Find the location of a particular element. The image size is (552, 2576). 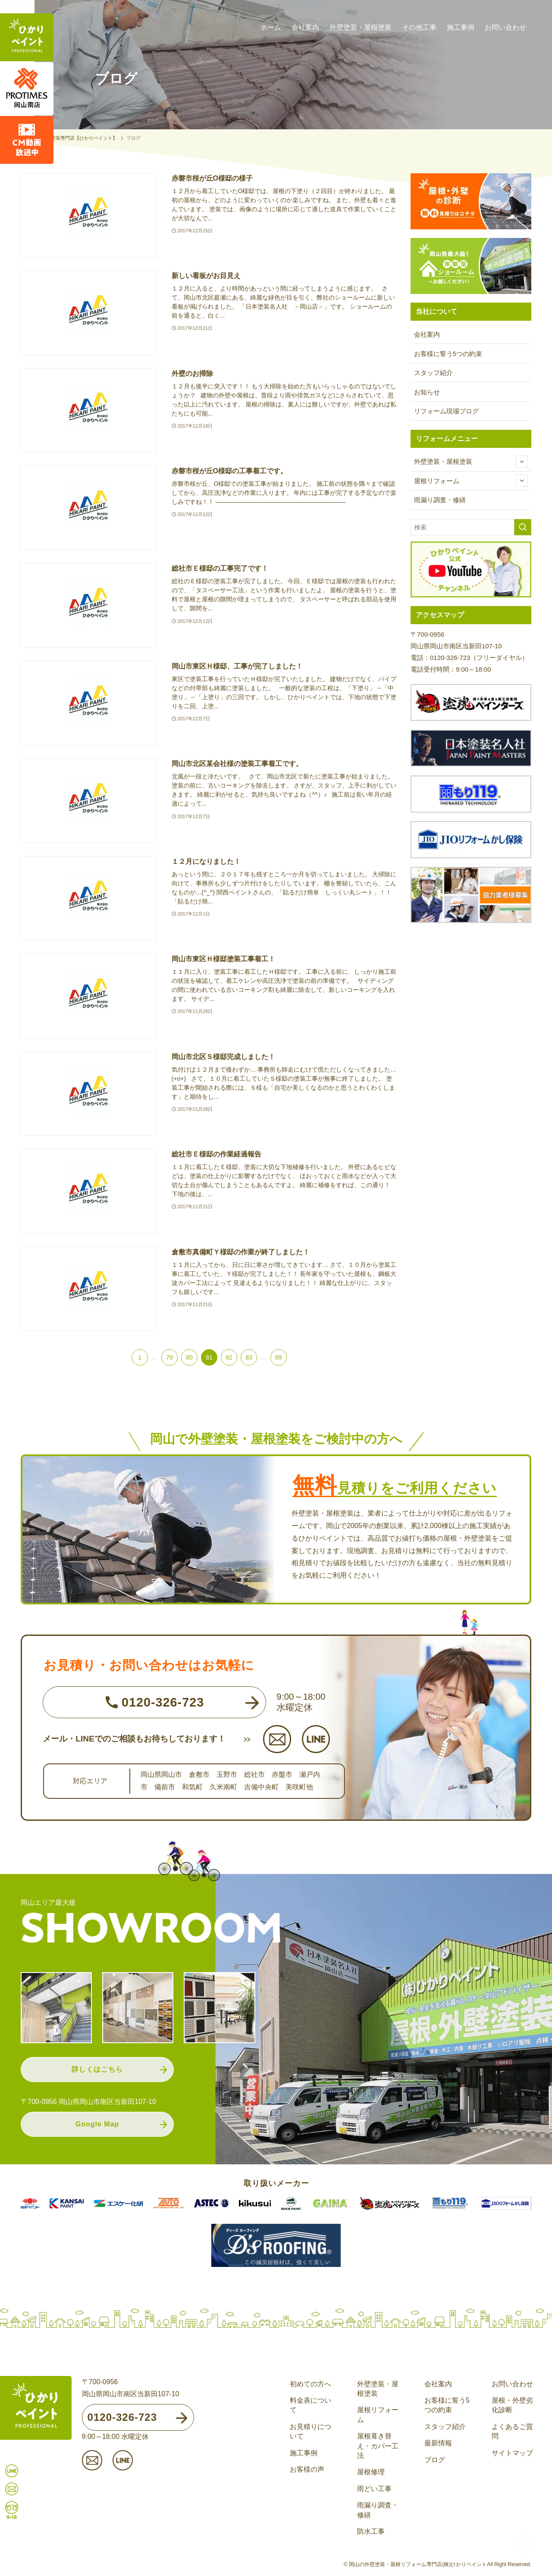

会社案内 is located at coordinates (427, 334).